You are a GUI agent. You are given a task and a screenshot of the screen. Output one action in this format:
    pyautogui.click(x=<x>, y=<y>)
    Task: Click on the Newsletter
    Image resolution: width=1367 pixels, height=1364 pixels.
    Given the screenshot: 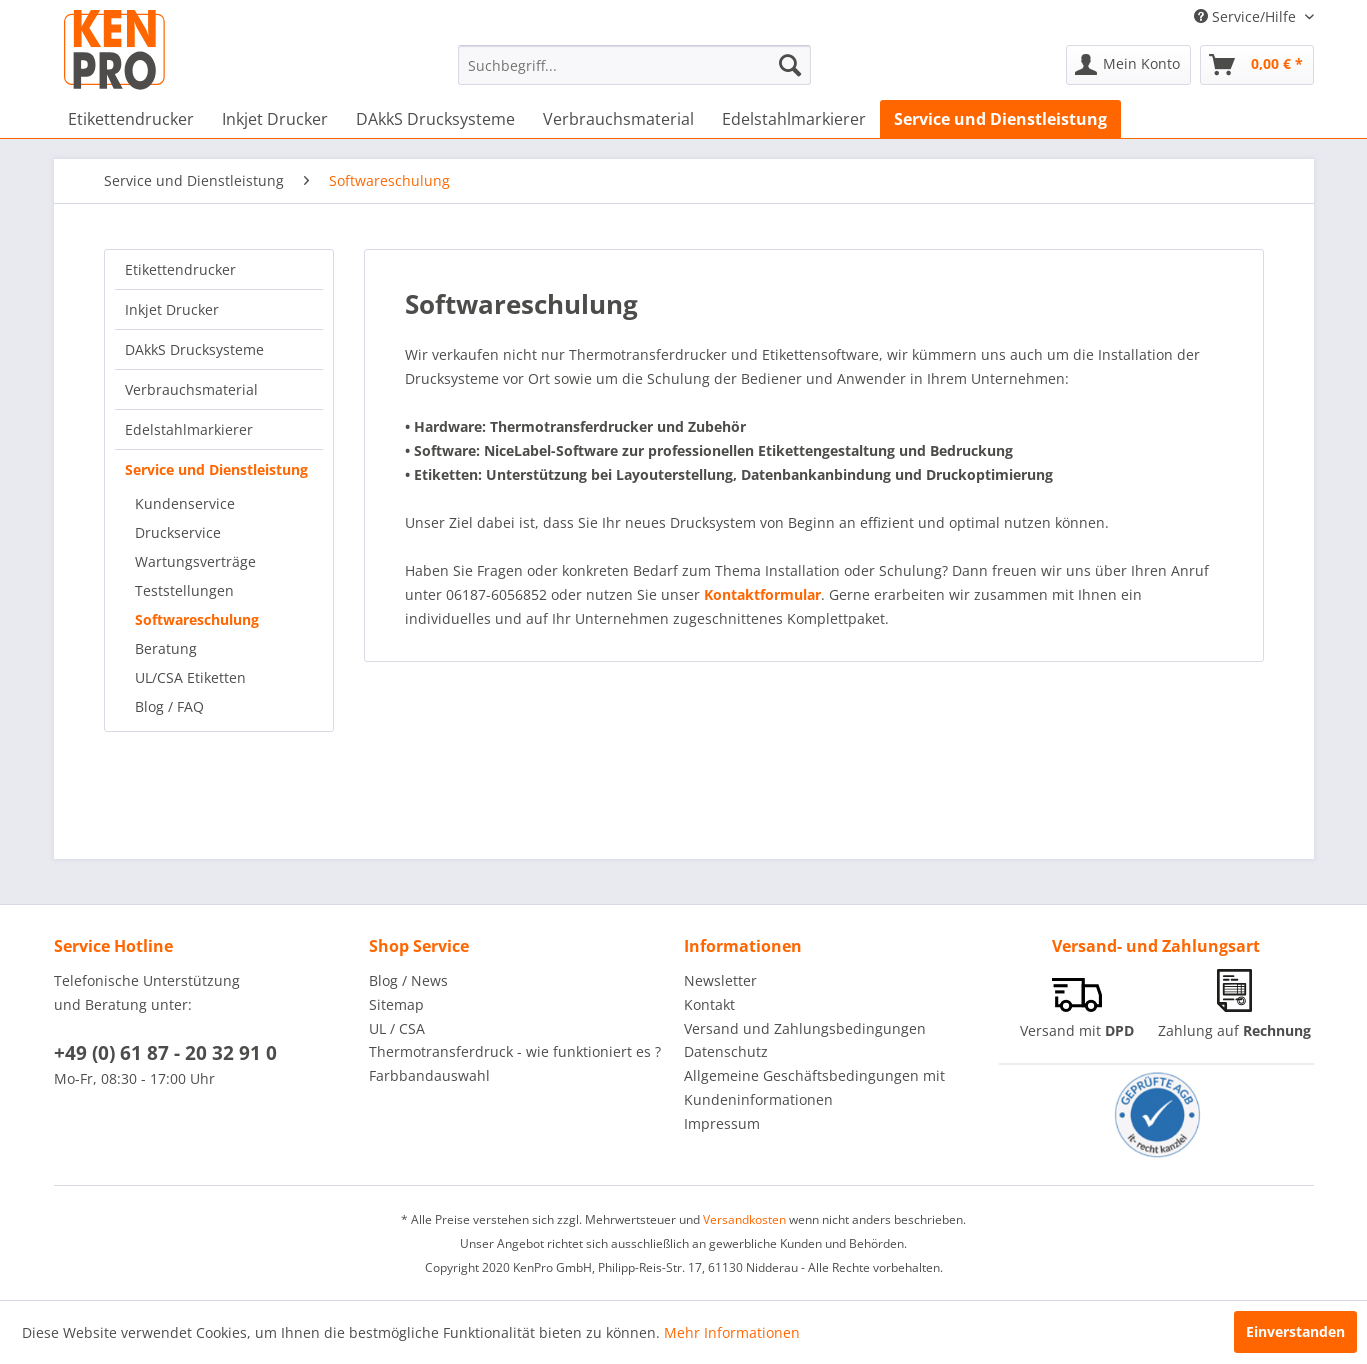 What is the action you would take?
    pyautogui.click(x=720, y=980)
    